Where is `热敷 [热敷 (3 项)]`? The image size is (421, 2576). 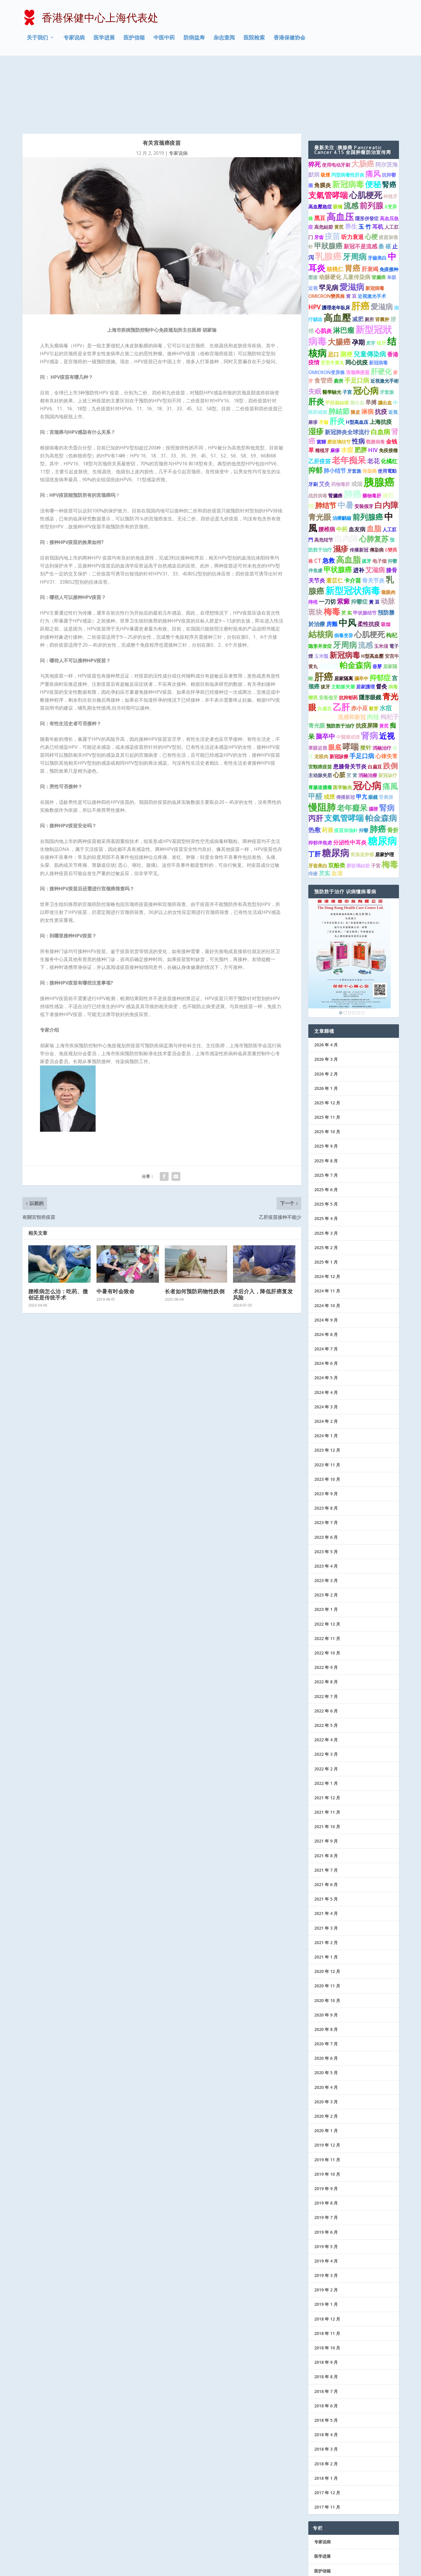
热敷 [热敷 (3 项)] is located at coordinates (314, 765).